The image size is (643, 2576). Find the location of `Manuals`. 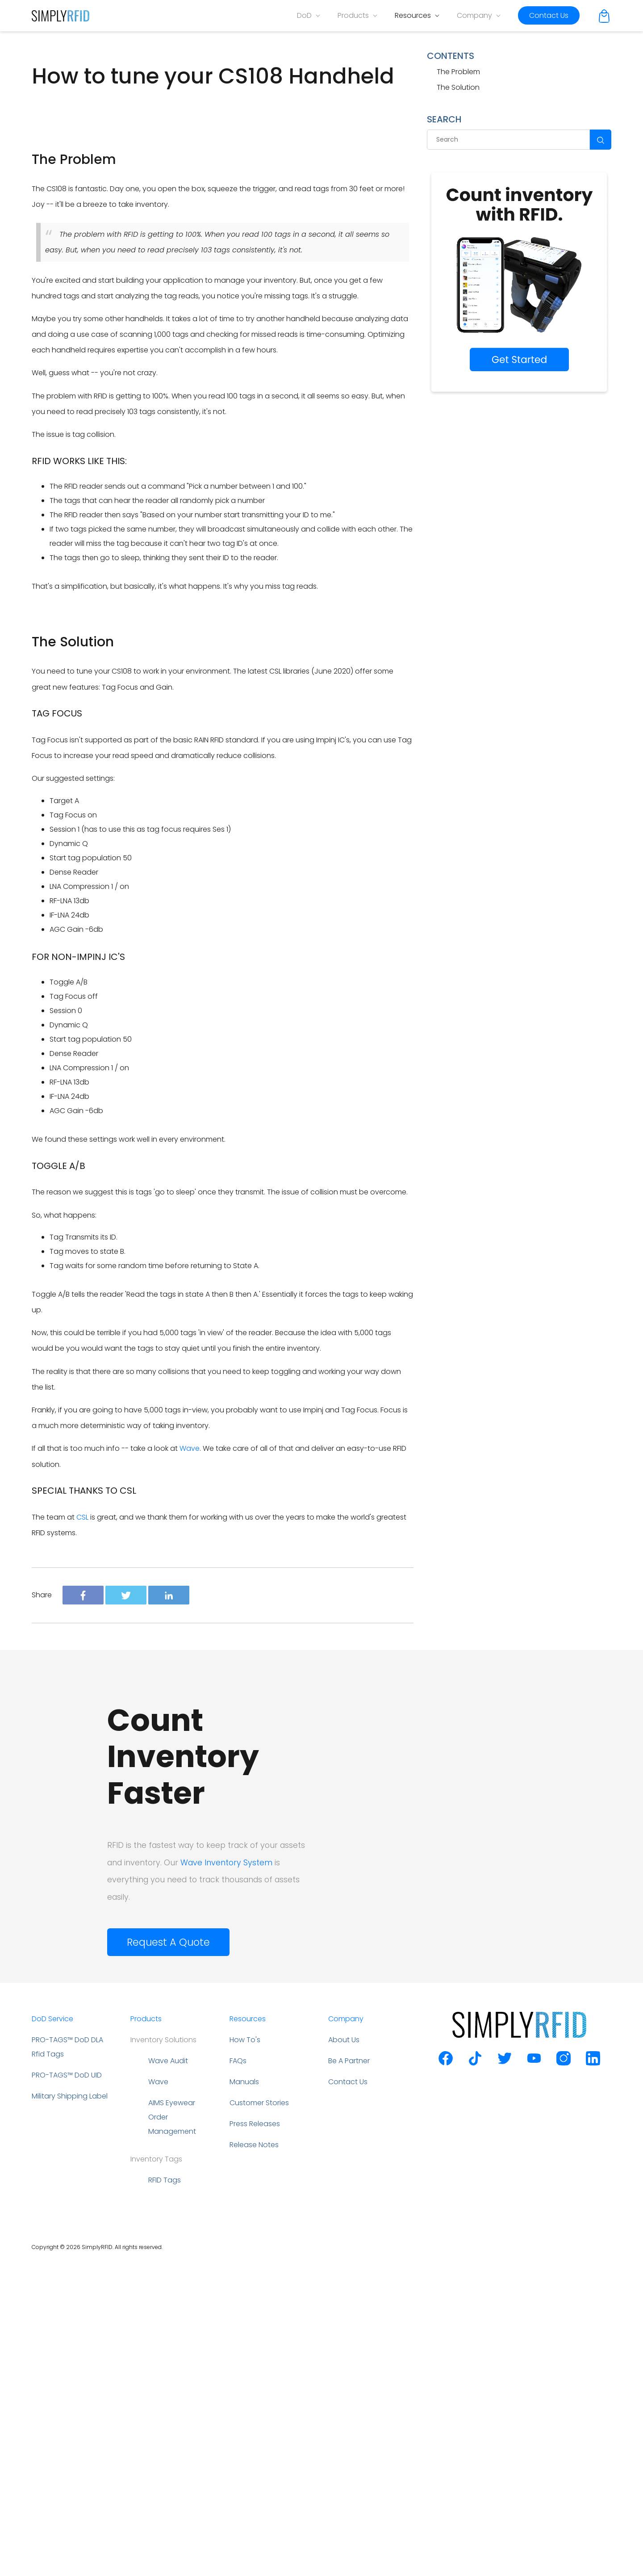

Manuals is located at coordinates (244, 2394).